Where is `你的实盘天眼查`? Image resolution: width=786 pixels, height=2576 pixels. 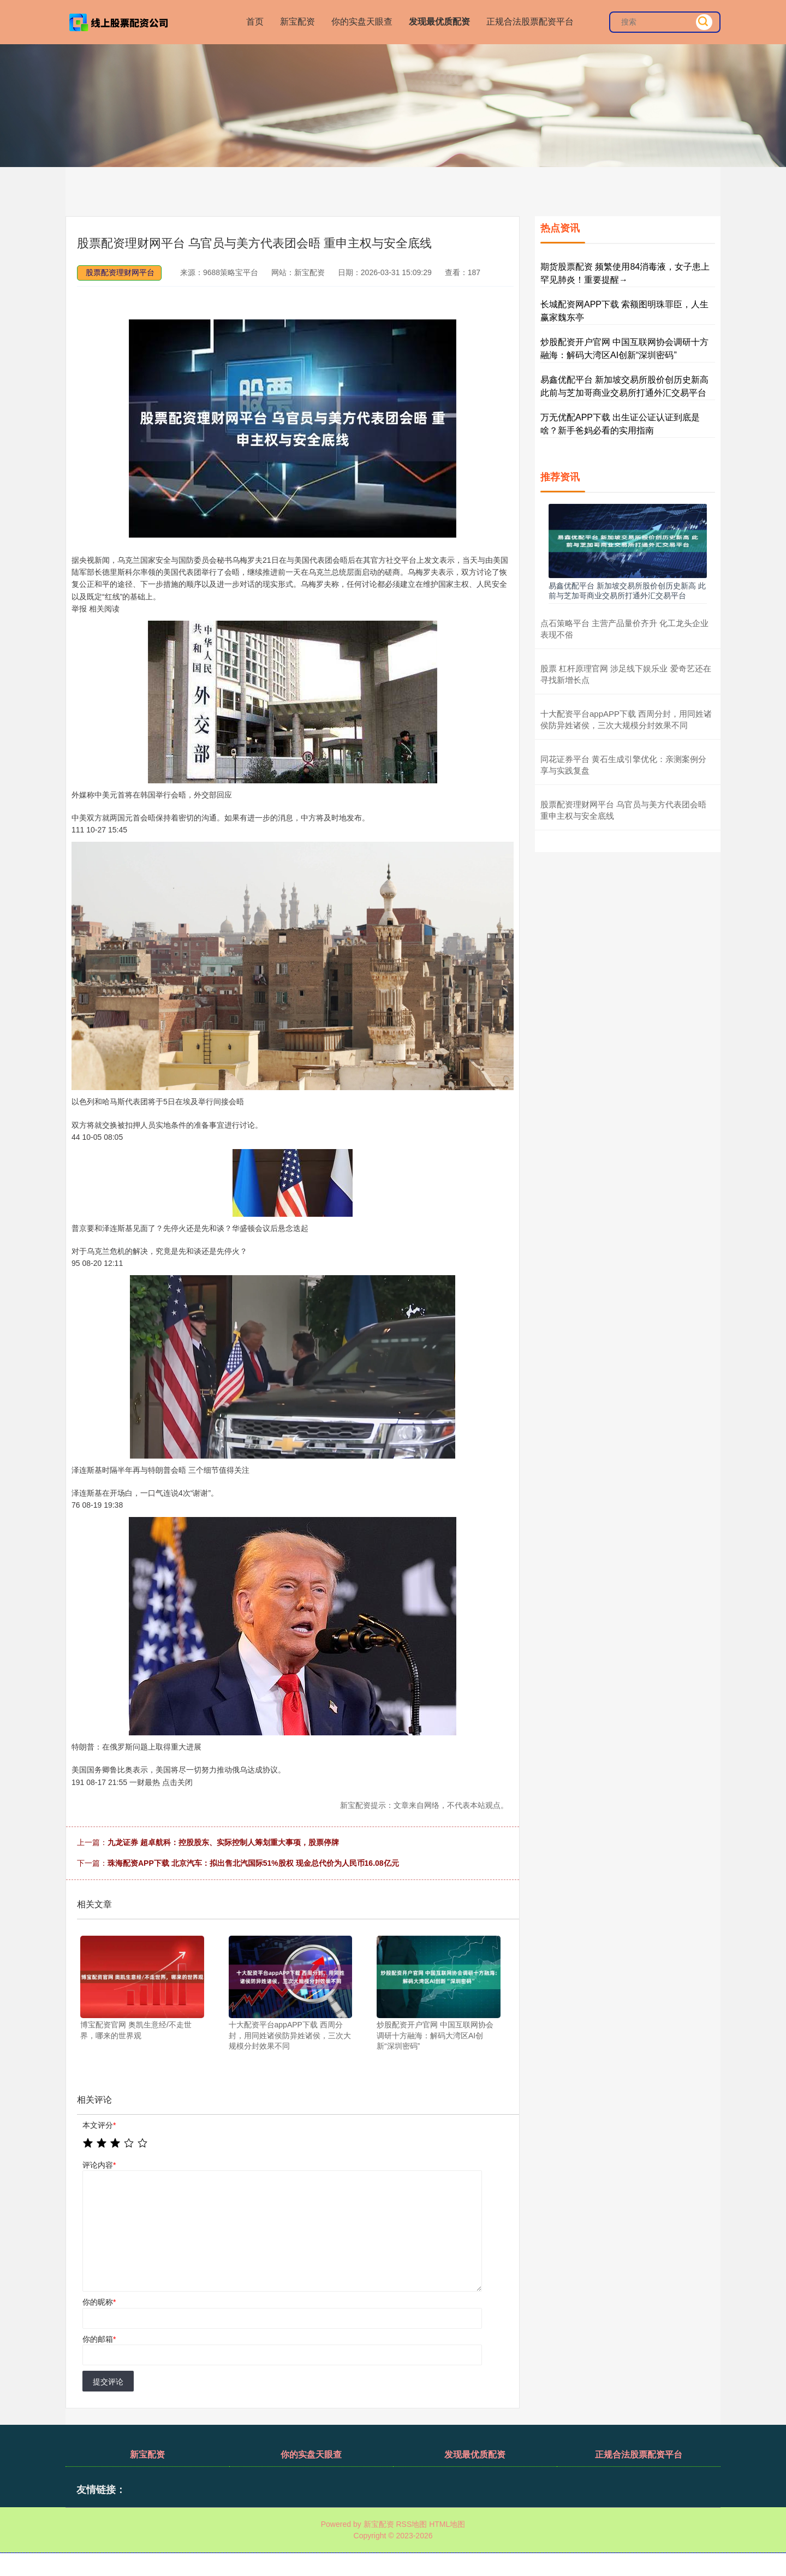
你的实盘天眼查 is located at coordinates (361, 21).